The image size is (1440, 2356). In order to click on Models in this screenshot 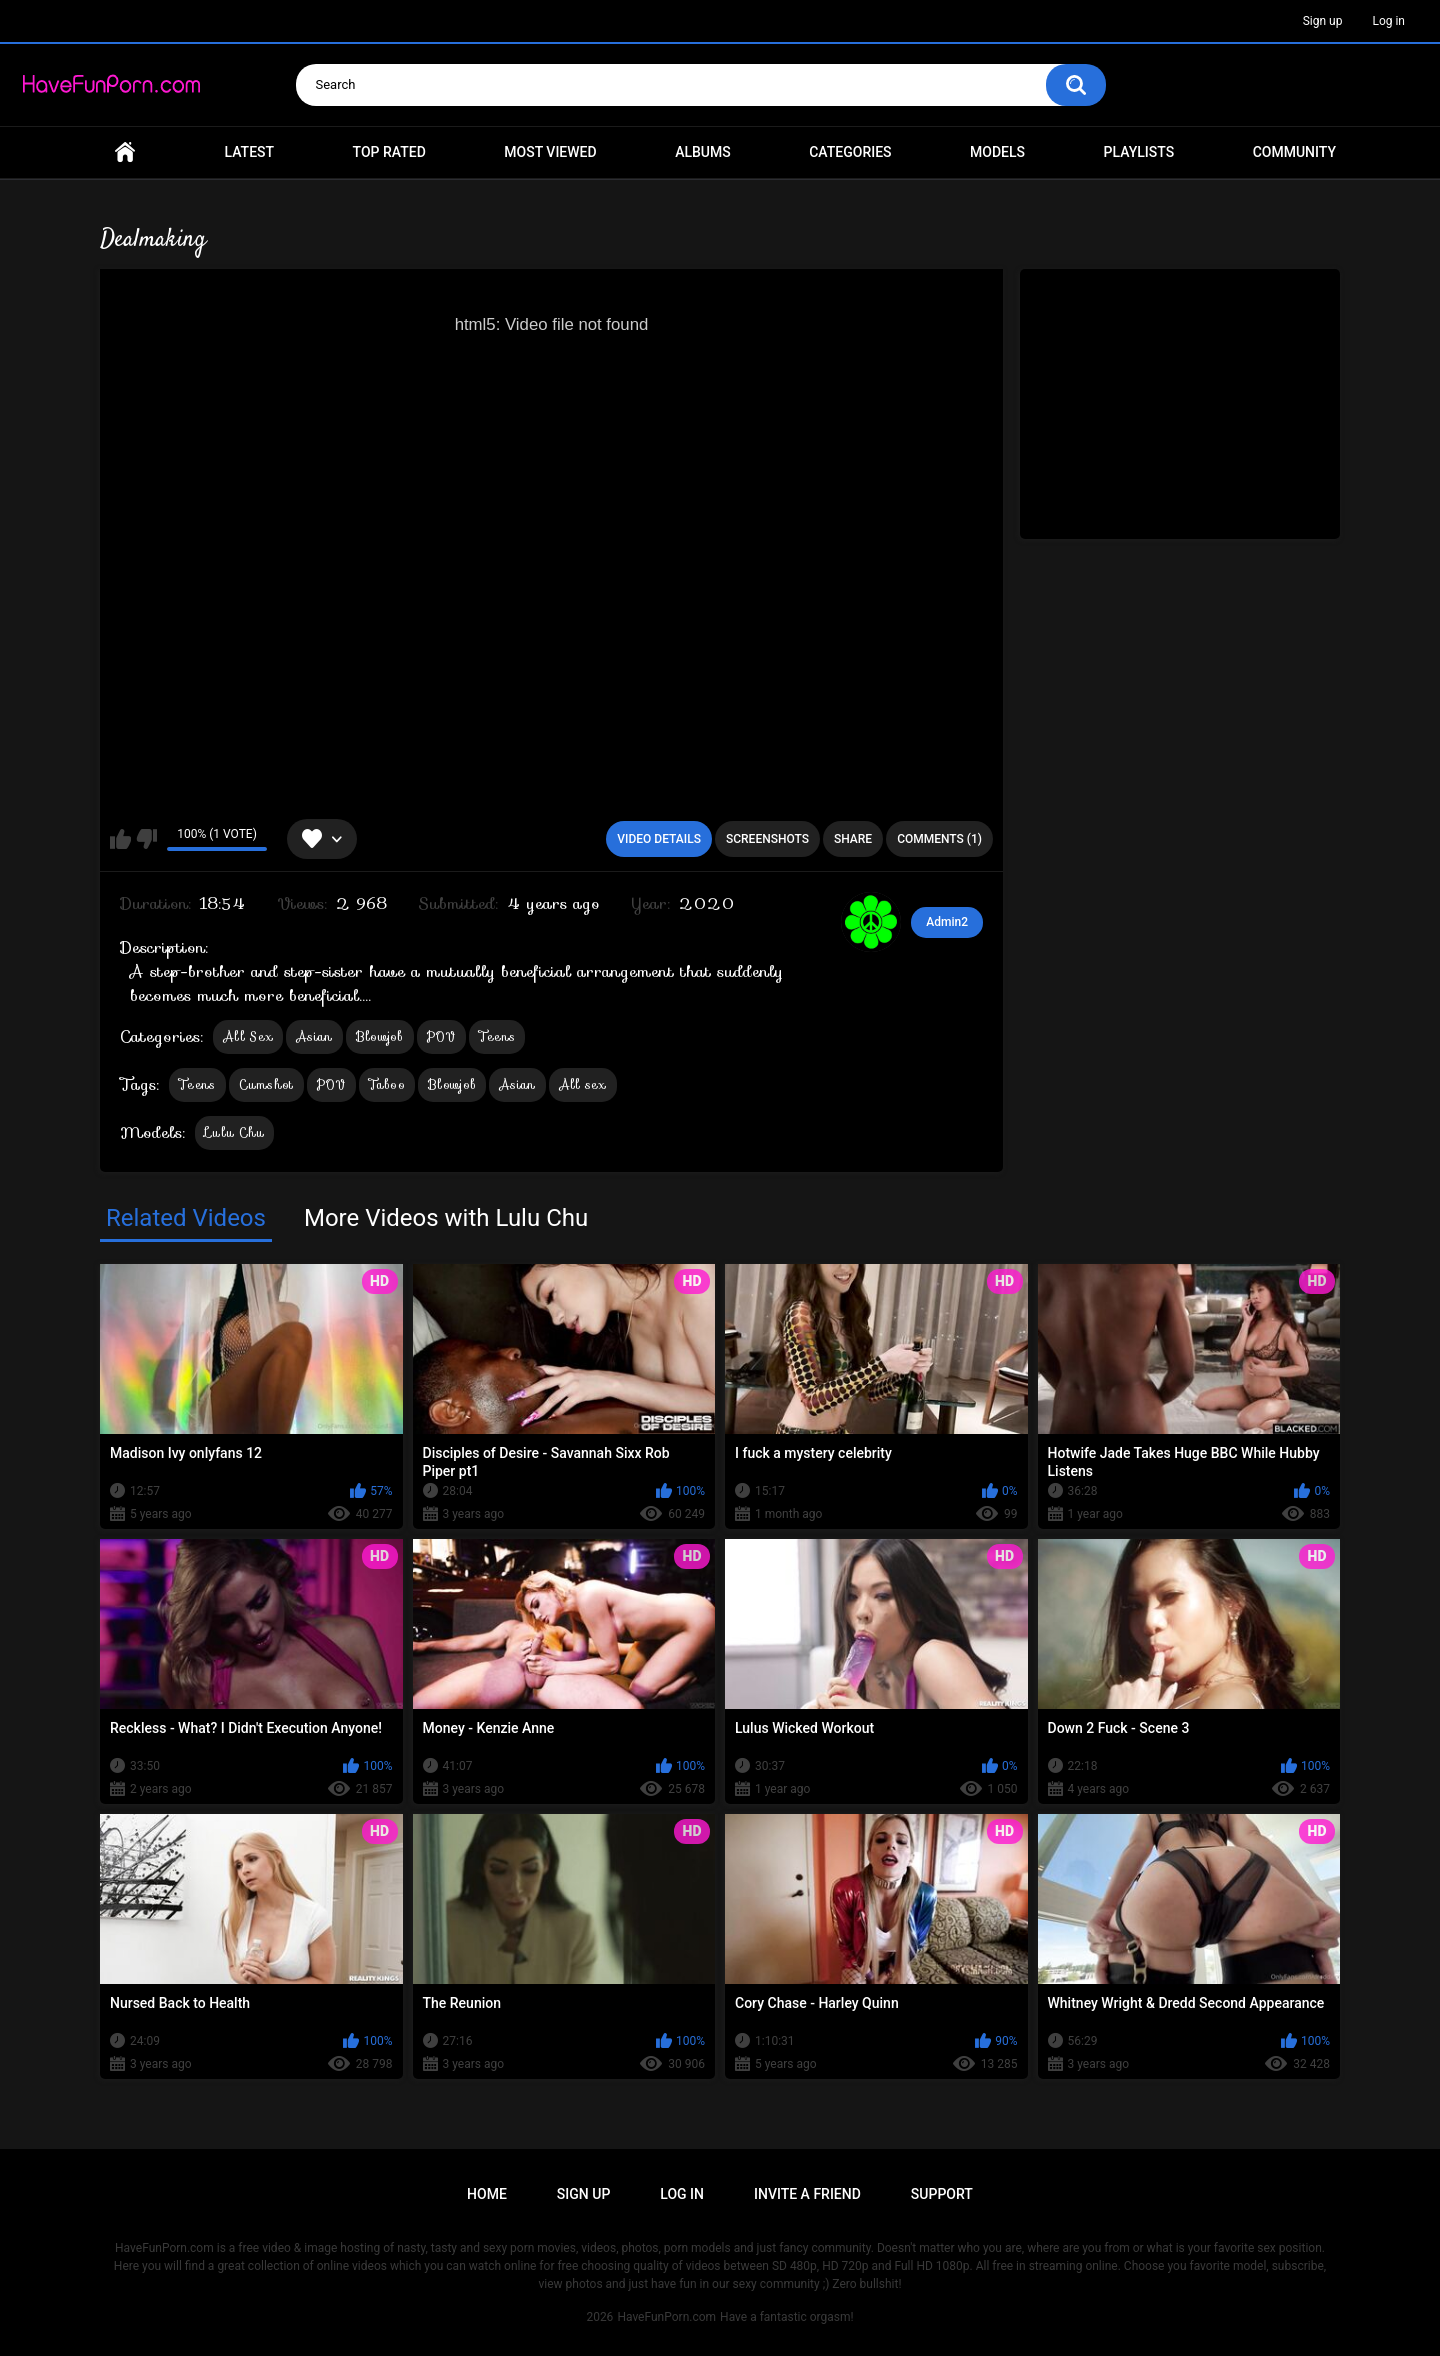, I will do `click(997, 152)`.